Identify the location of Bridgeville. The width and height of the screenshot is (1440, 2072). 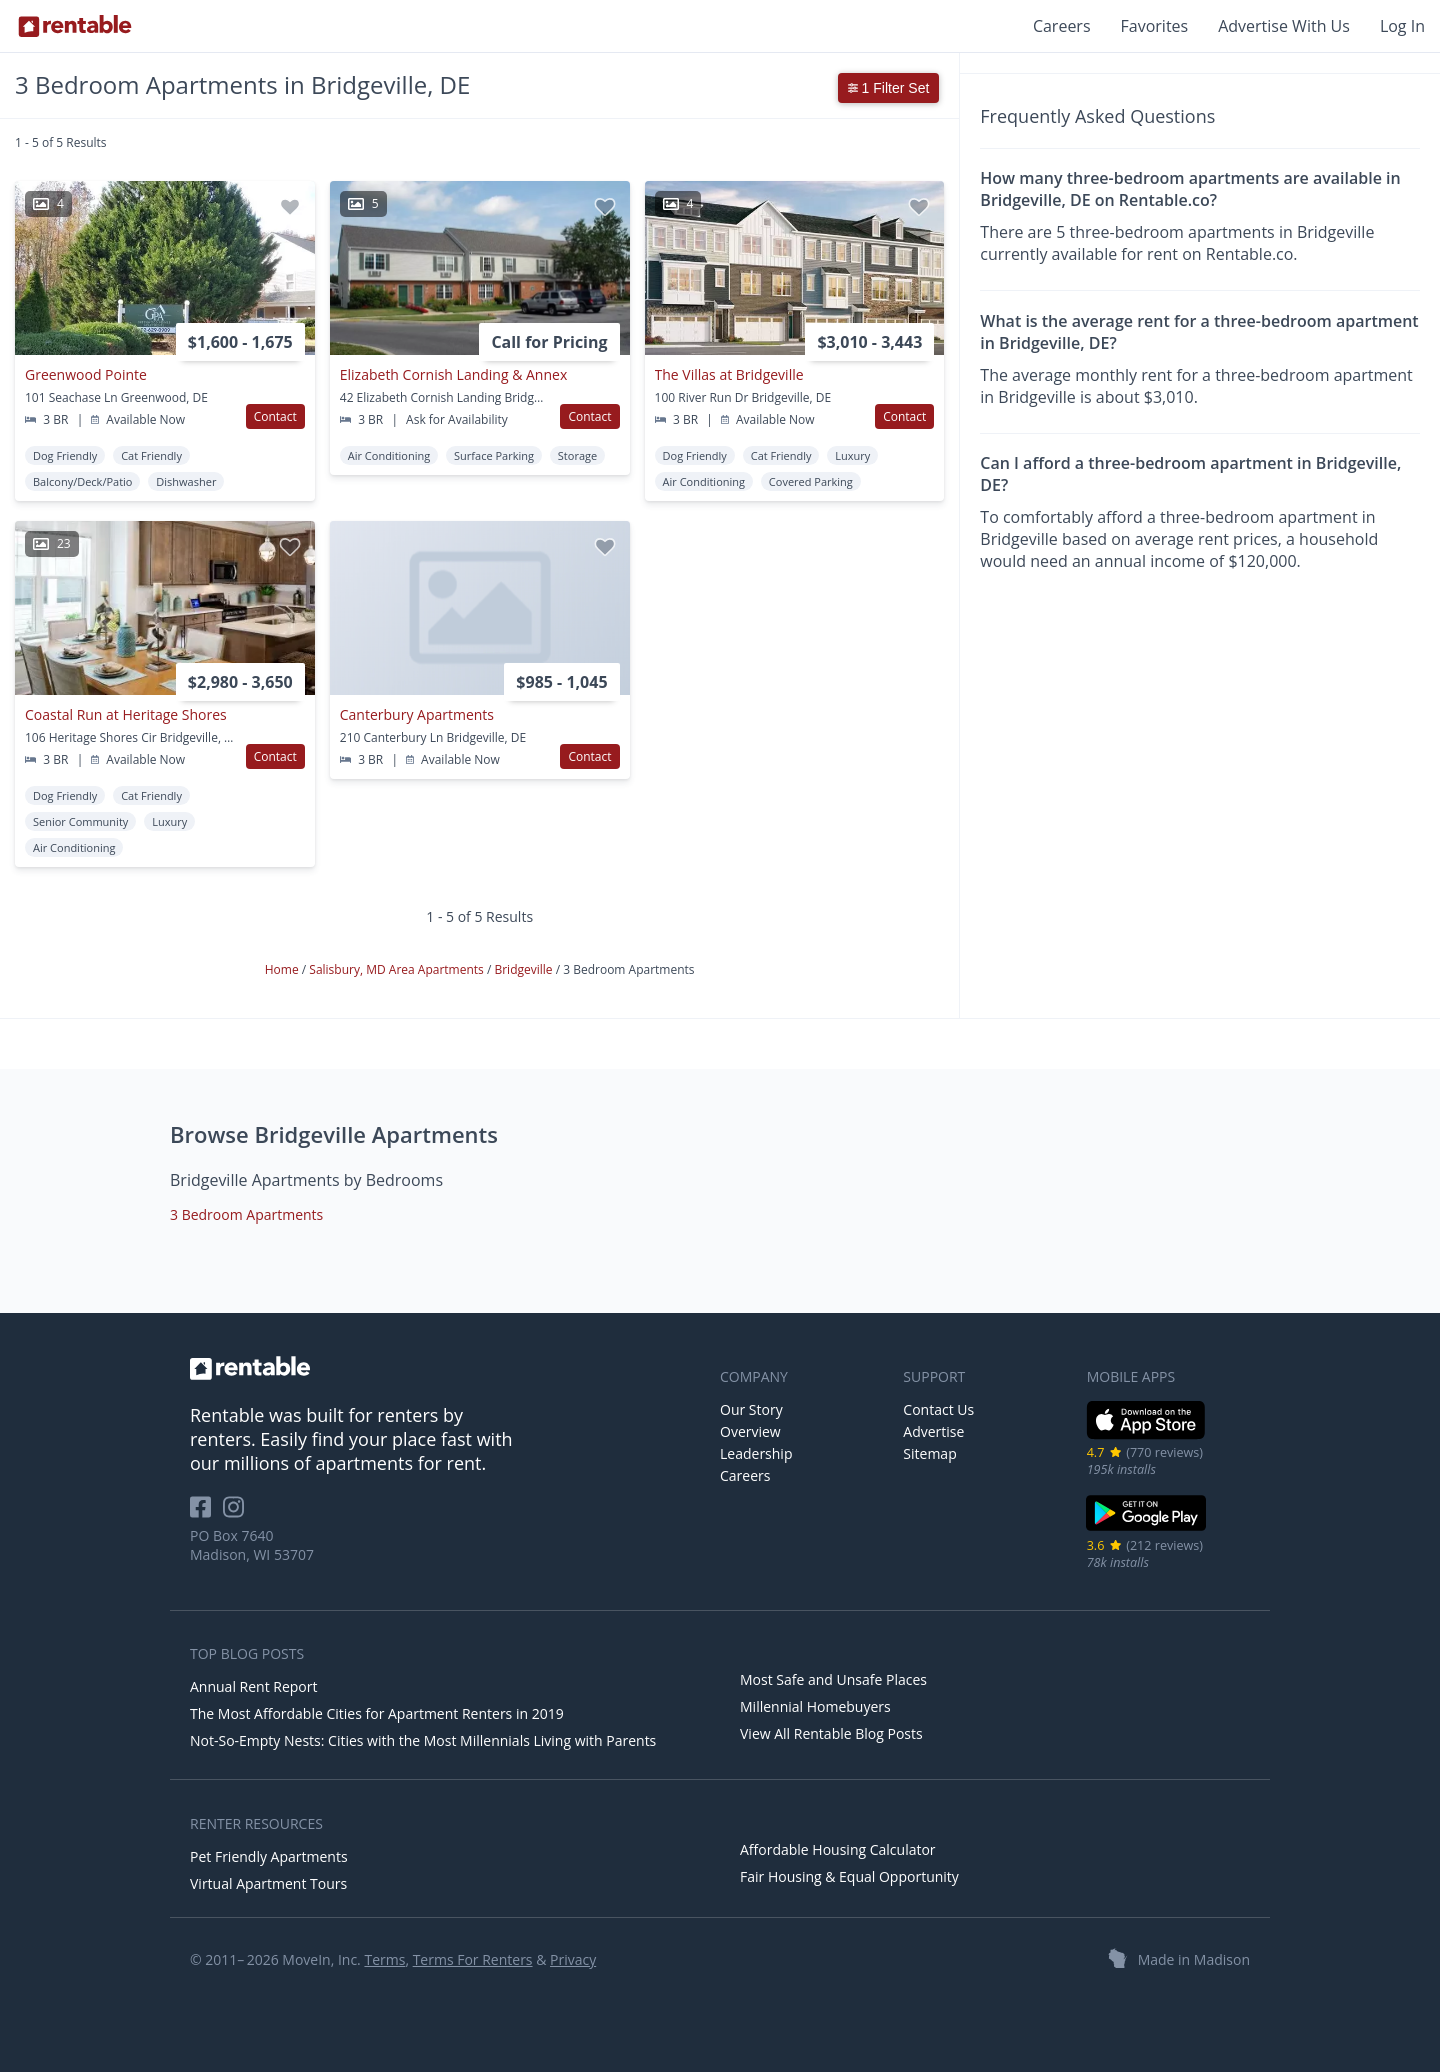
(524, 969).